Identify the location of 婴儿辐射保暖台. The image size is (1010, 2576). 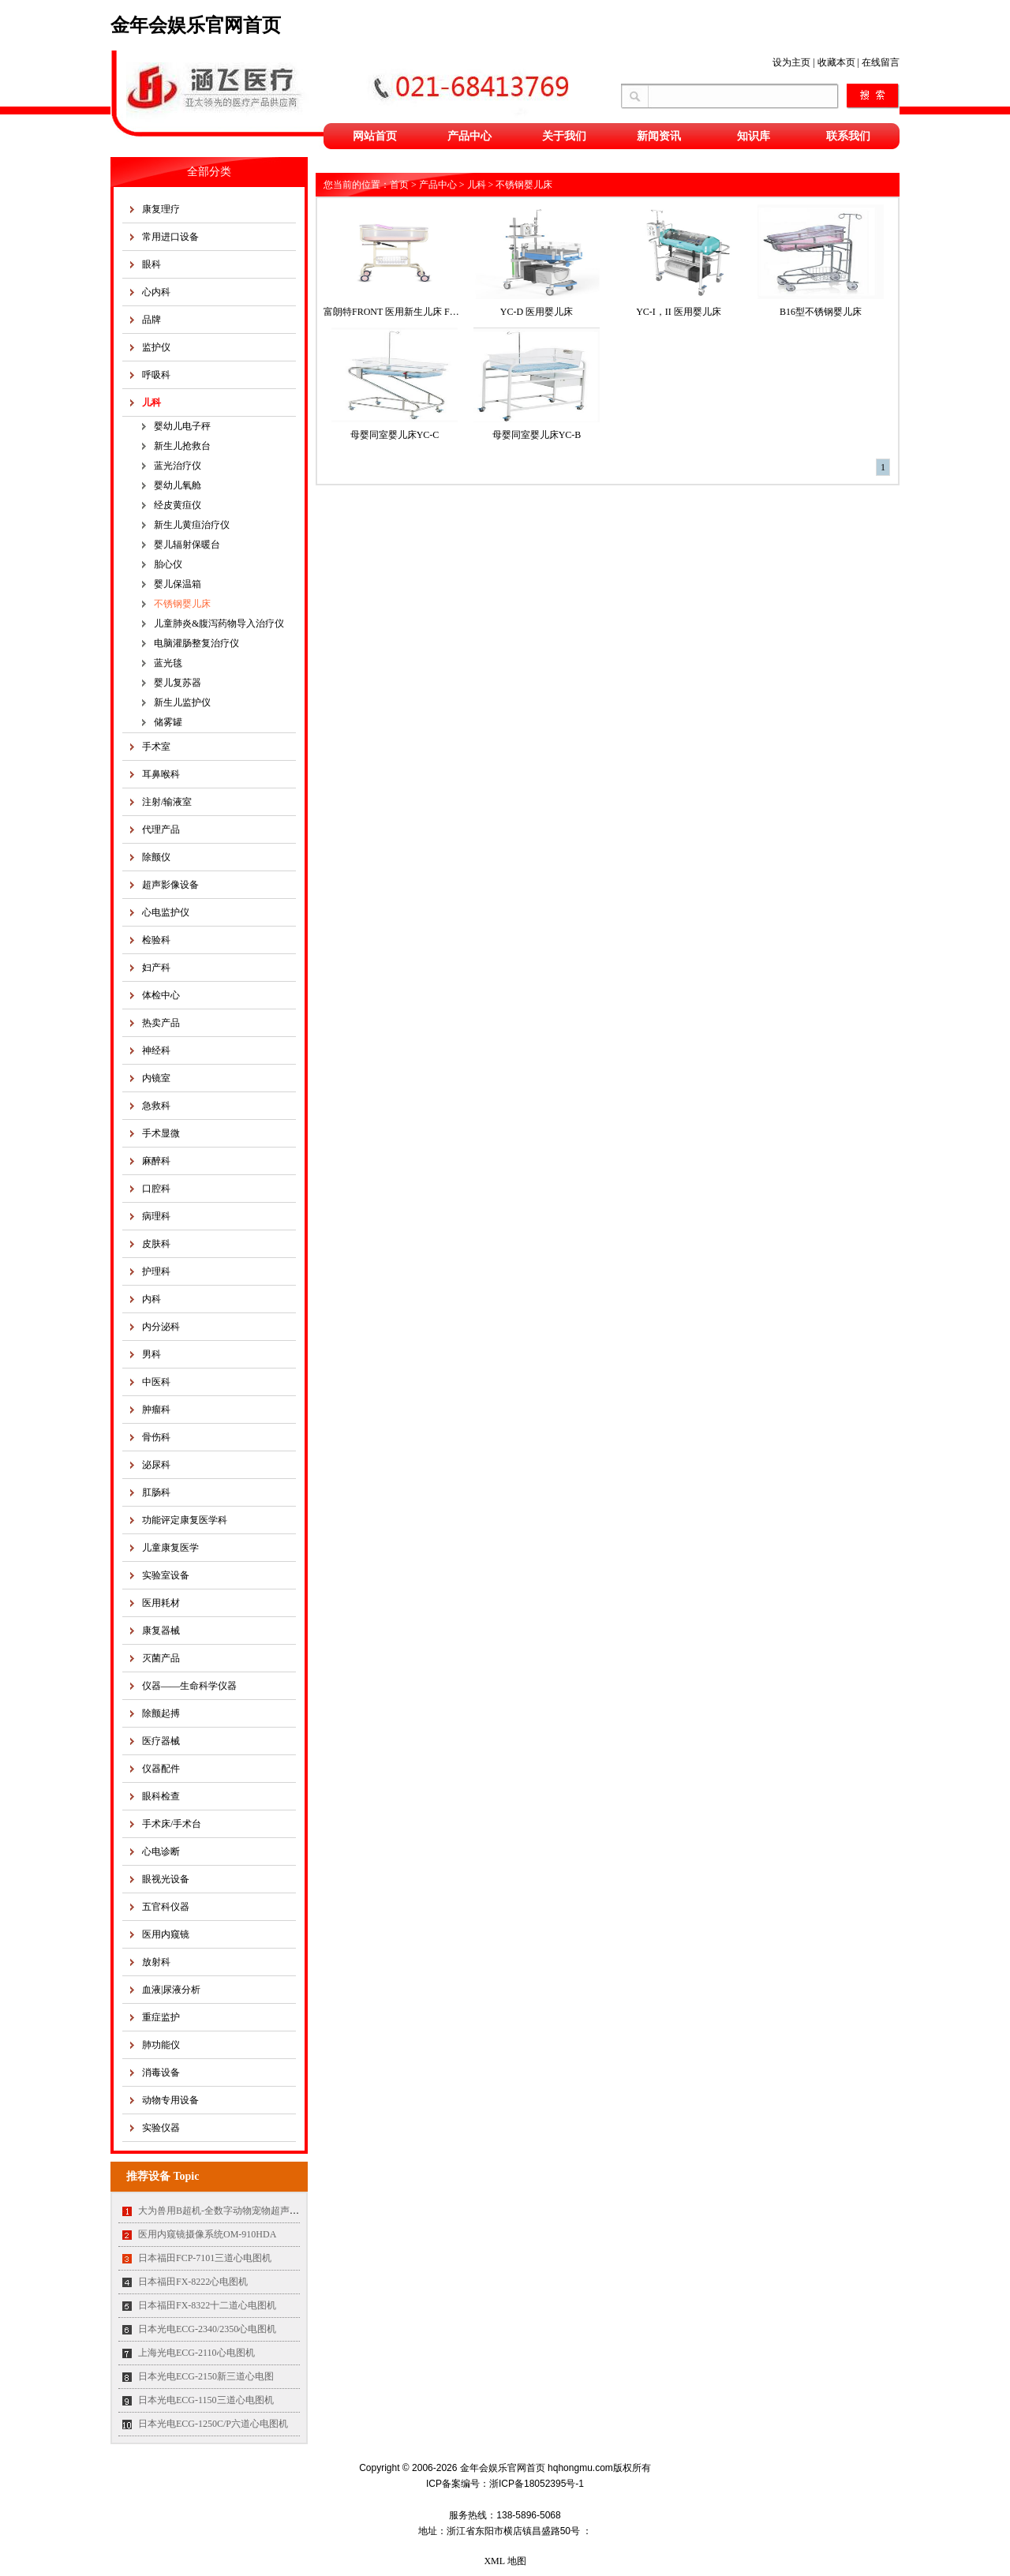
(187, 544).